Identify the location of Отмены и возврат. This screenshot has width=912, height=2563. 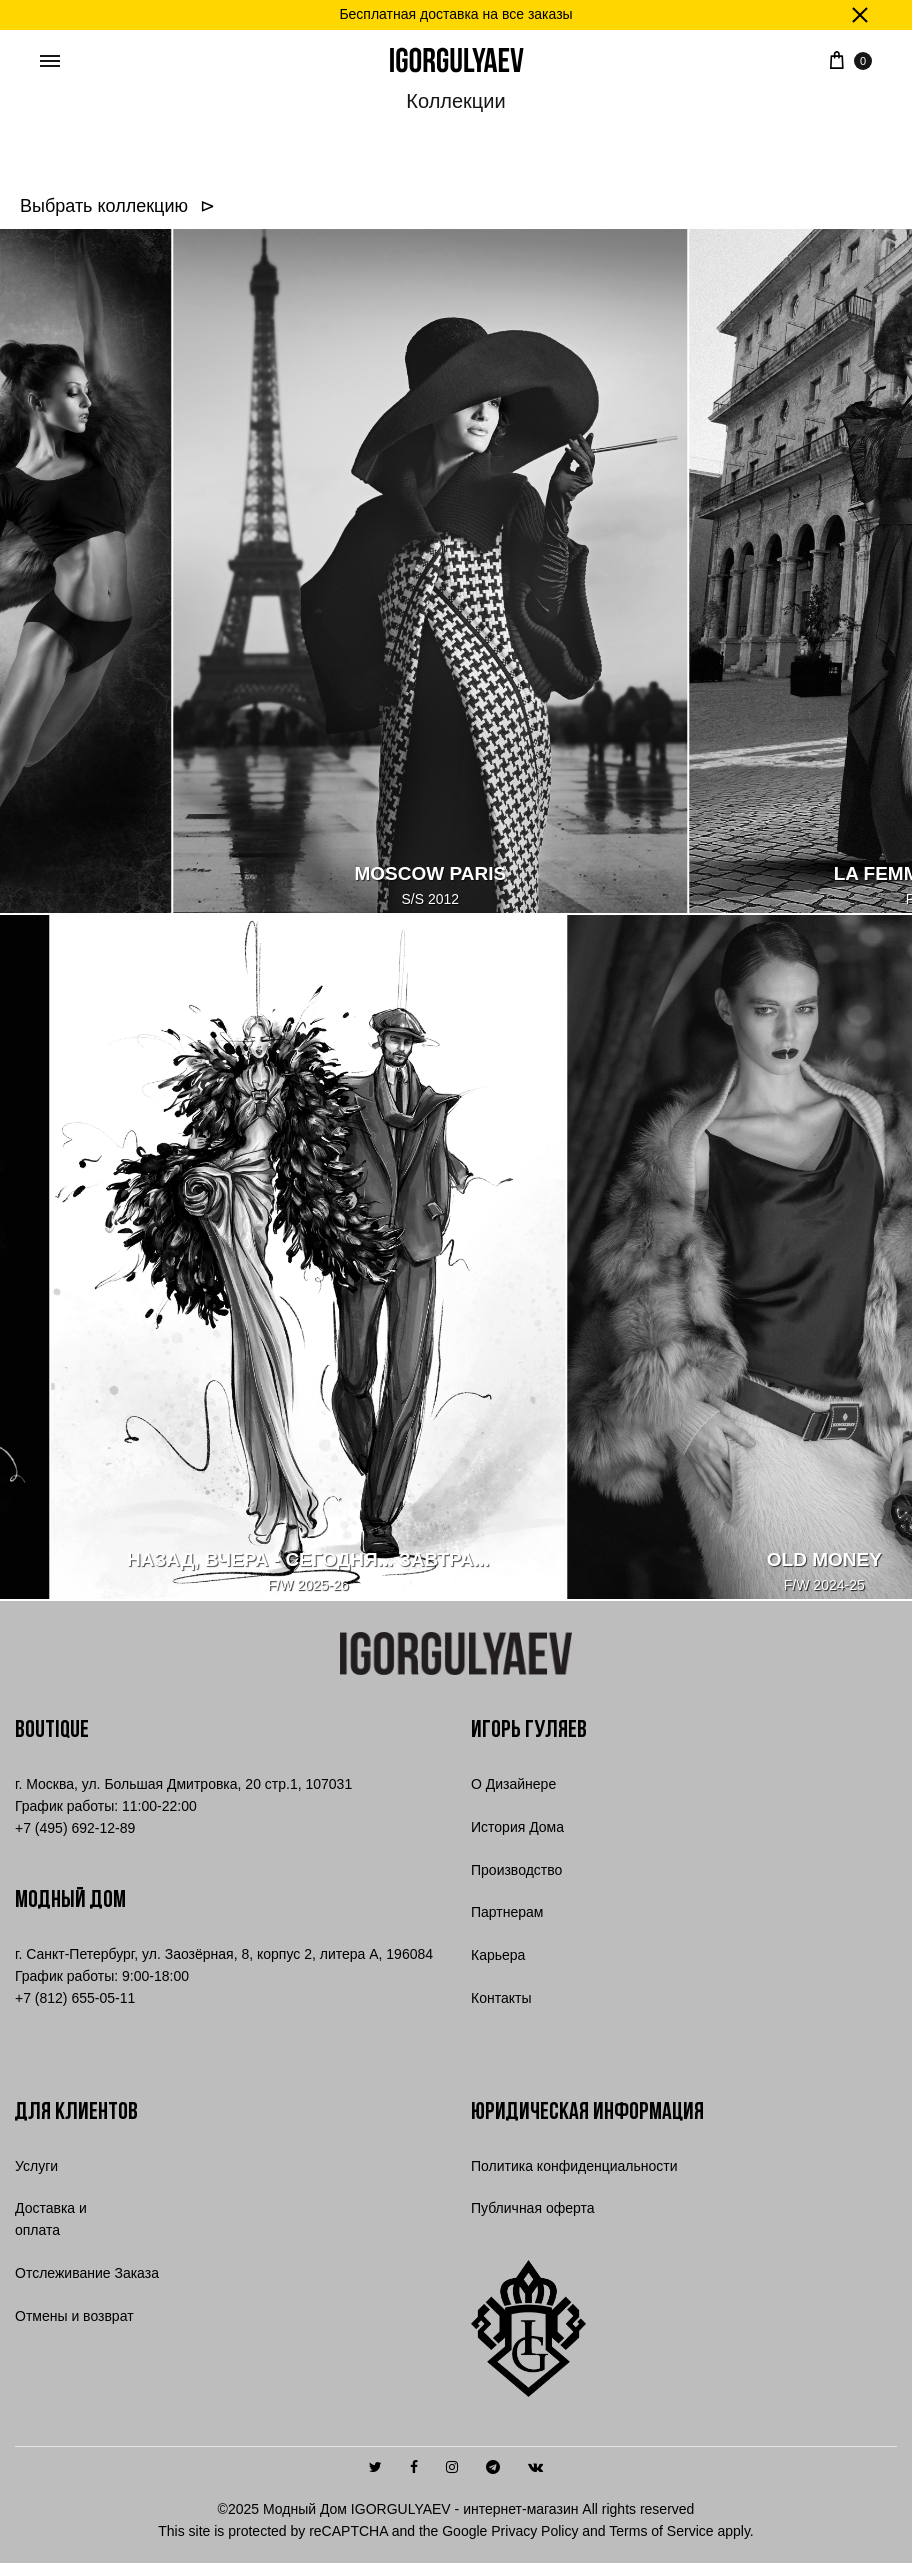
(74, 2316).